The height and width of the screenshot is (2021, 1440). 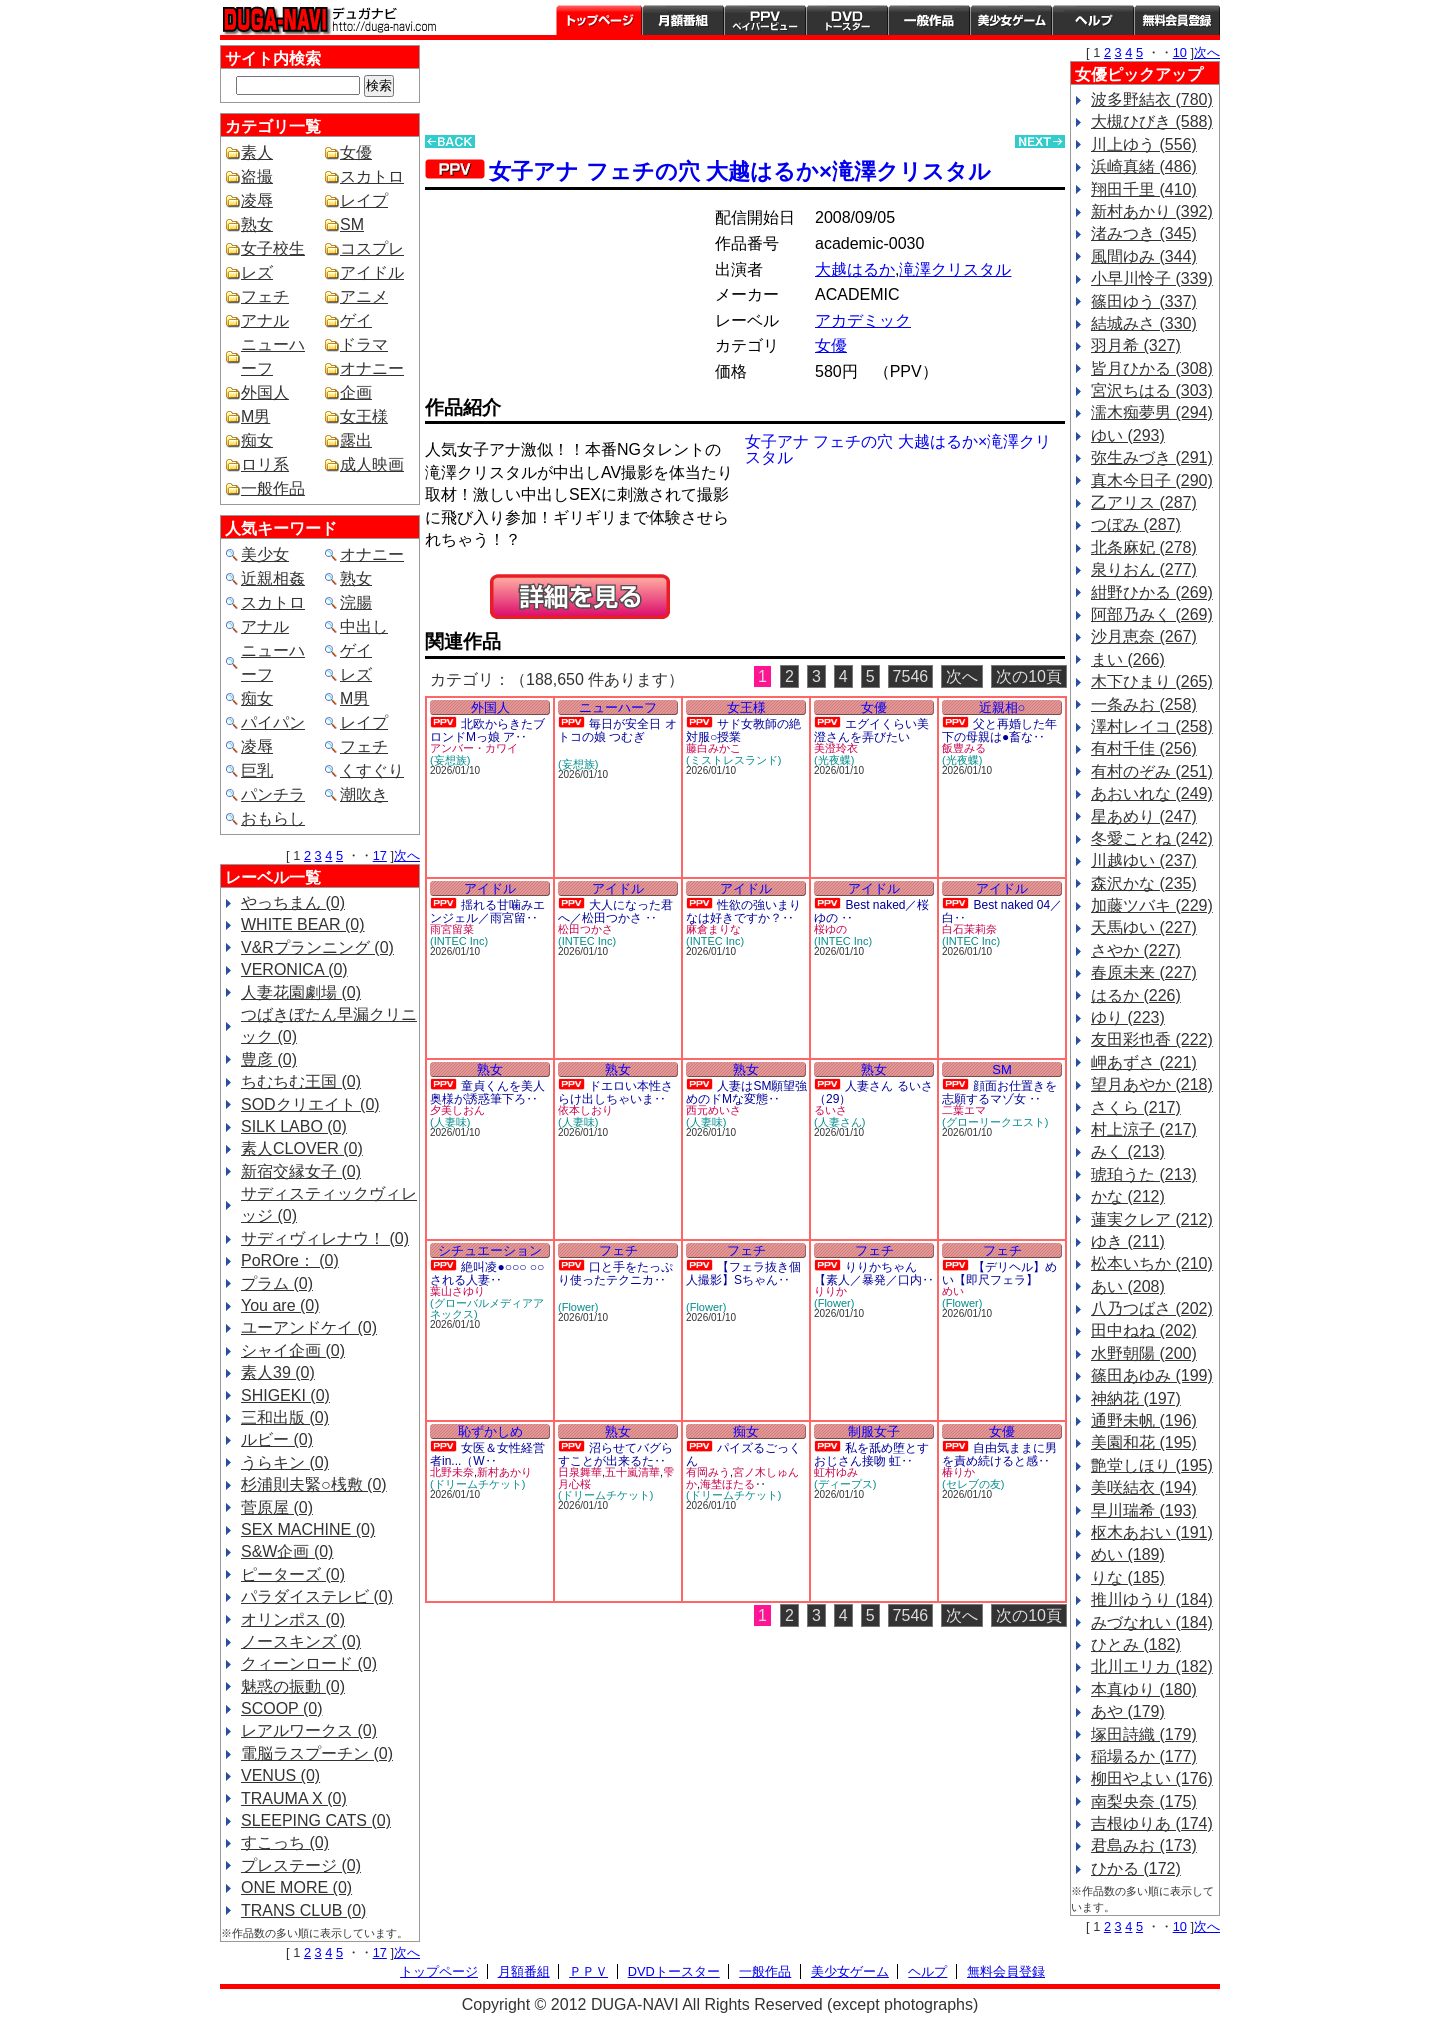 What do you see at coordinates (632, 1472) in the screenshot?
I see `五十嵐清華` at bounding box center [632, 1472].